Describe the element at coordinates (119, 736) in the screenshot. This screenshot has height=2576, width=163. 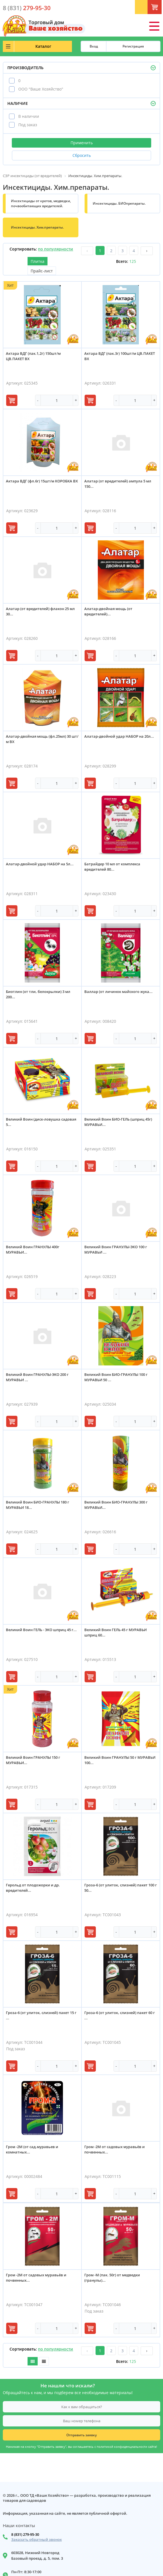
I see `Алатар-двойной удар НАБОР на 20л...` at that location.